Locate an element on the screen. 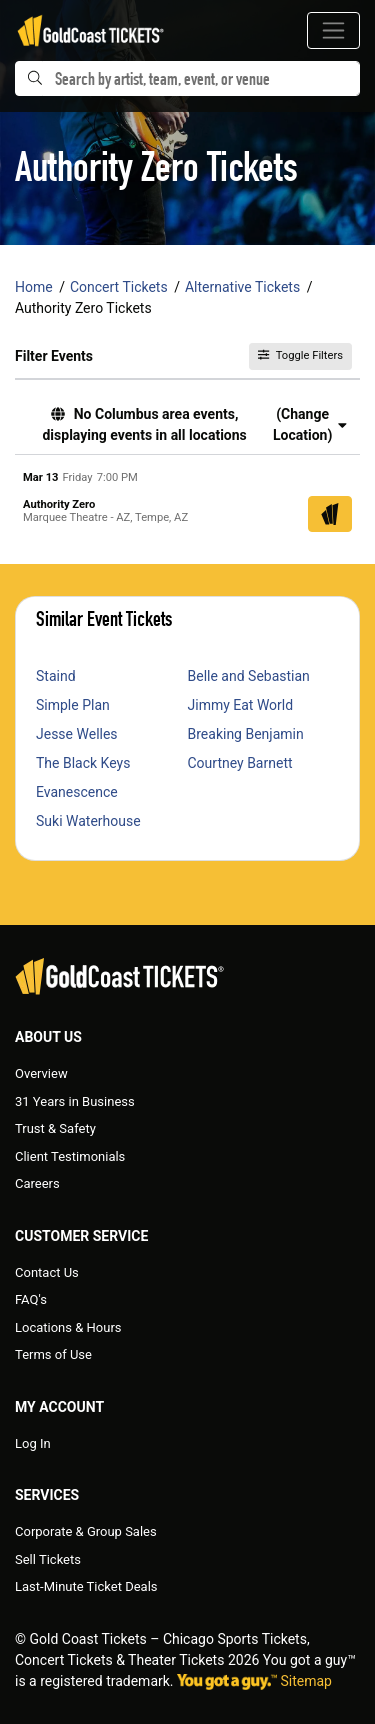  Sitemap is located at coordinates (306, 1681).